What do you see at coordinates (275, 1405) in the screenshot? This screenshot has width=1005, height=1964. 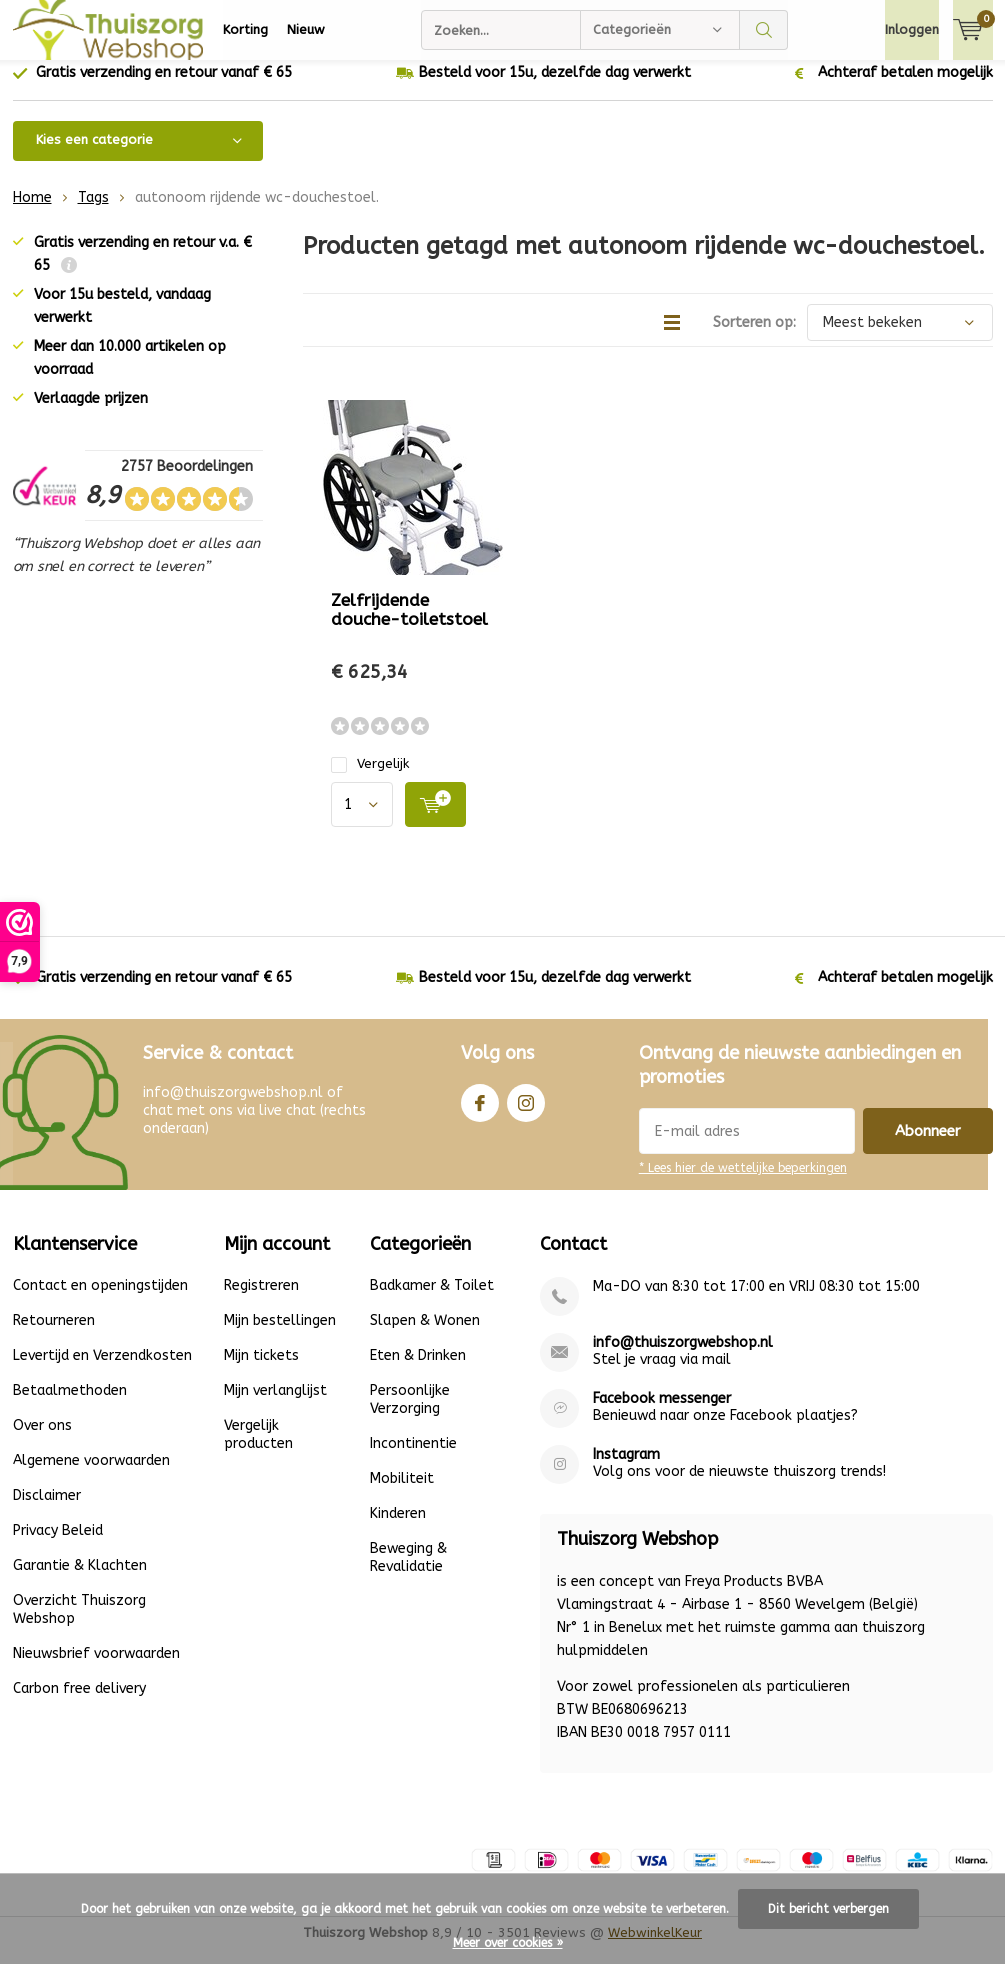 I see `Mijn verlanglijst` at bounding box center [275, 1405].